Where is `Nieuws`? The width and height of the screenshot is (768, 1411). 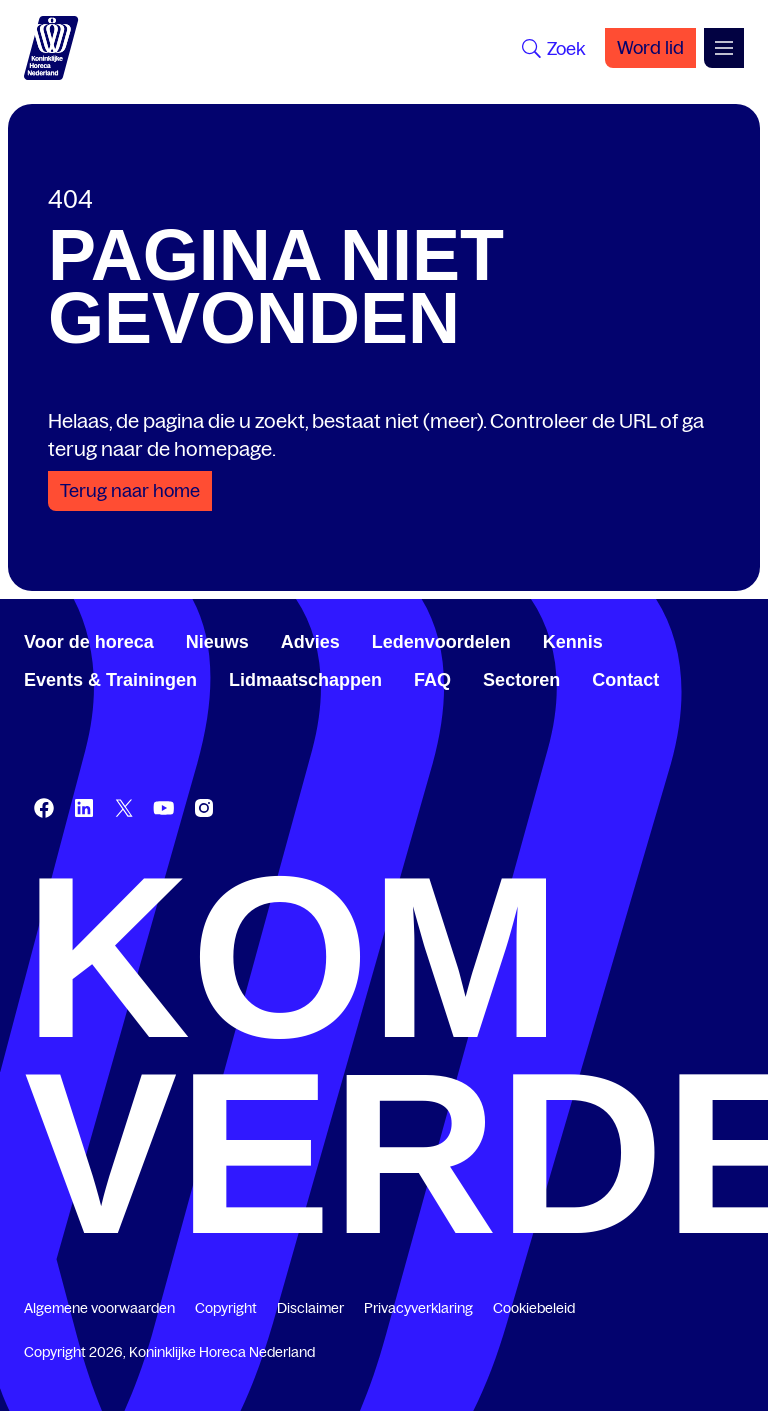 Nieuws is located at coordinates (217, 642).